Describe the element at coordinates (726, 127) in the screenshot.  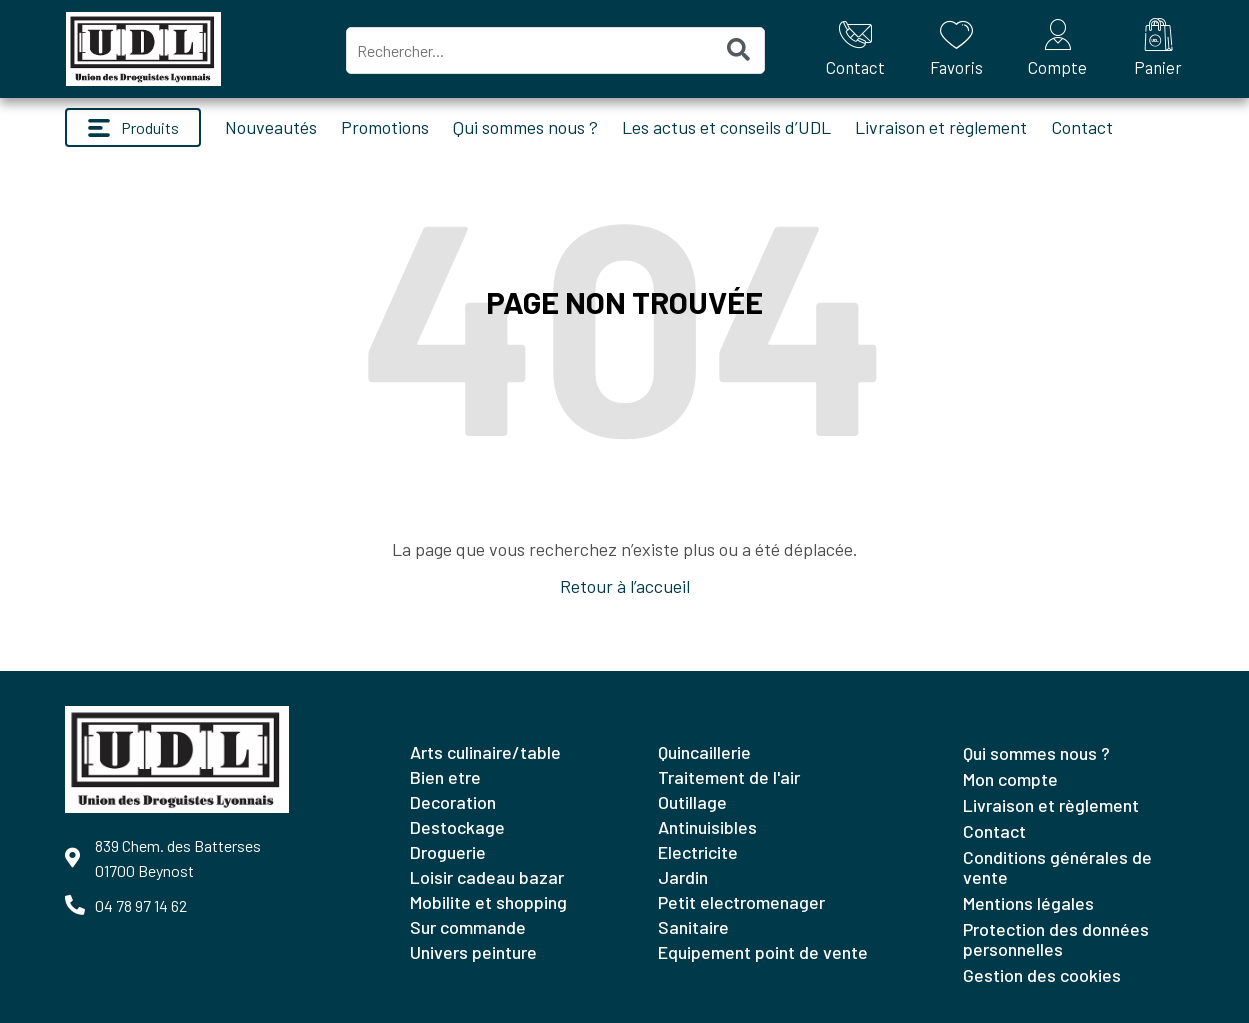
I see `Les actus et conseils d’UDL` at that location.